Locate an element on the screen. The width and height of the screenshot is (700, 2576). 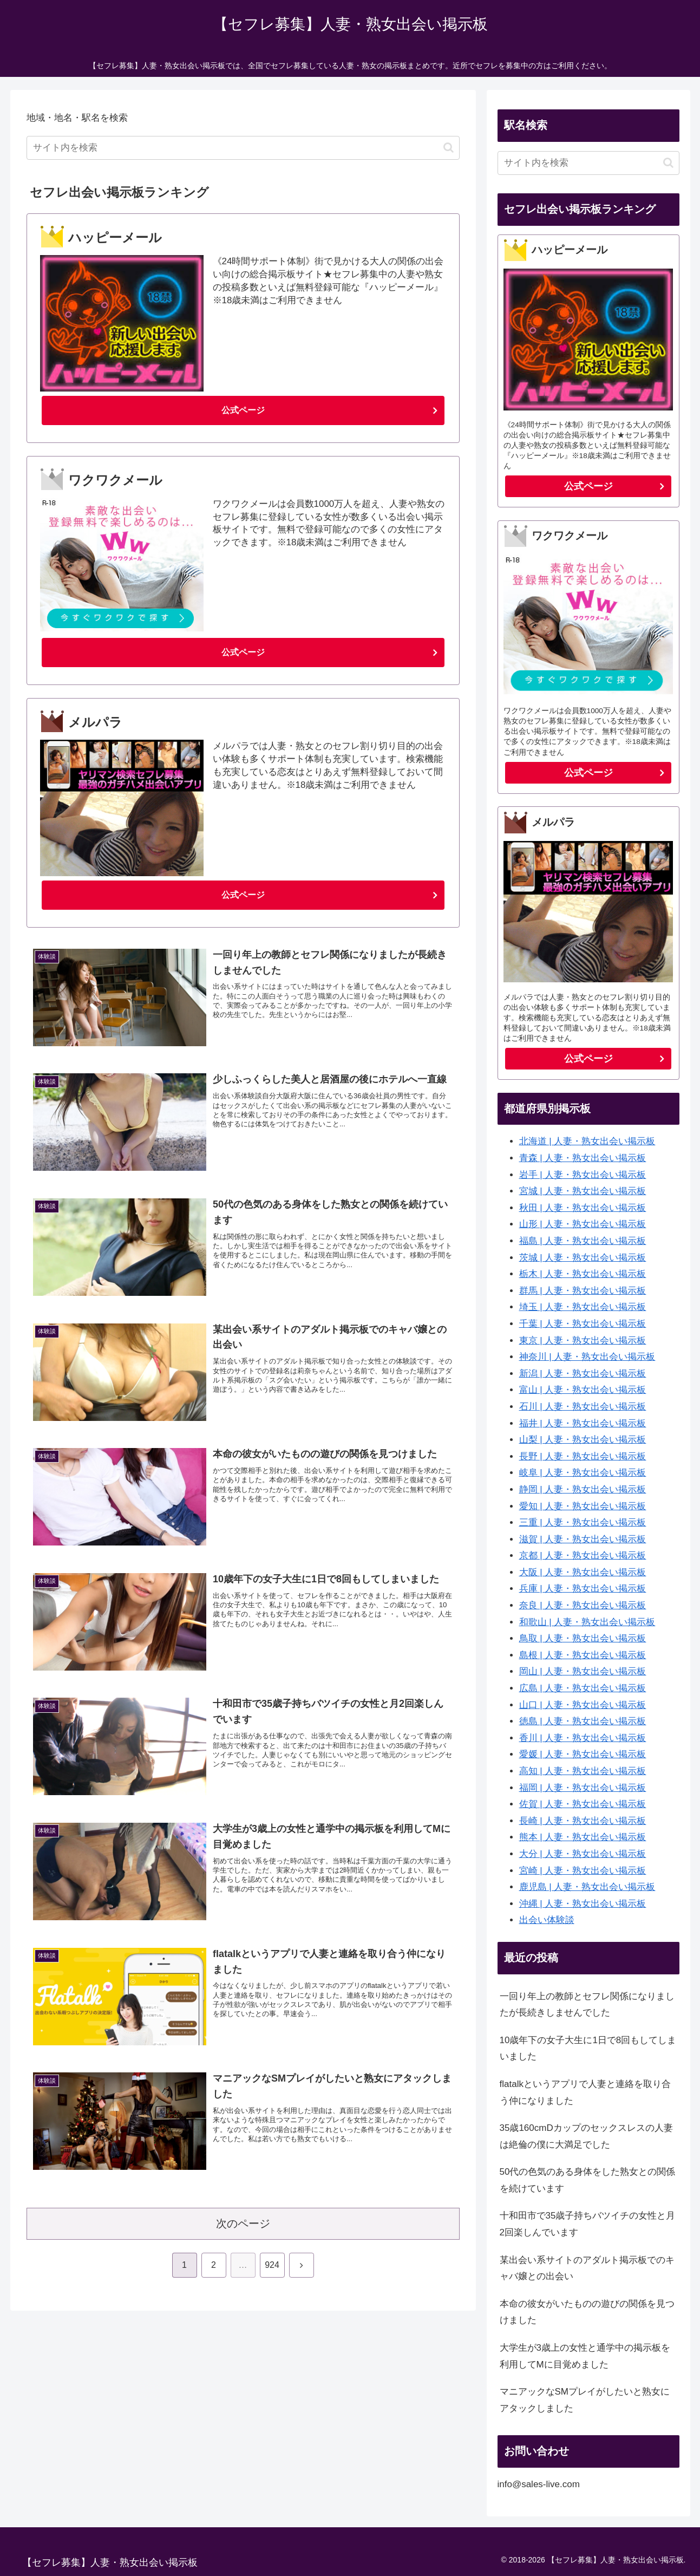
京都 | 人妻・熟女出会い掲示板 is located at coordinates (582, 1555).